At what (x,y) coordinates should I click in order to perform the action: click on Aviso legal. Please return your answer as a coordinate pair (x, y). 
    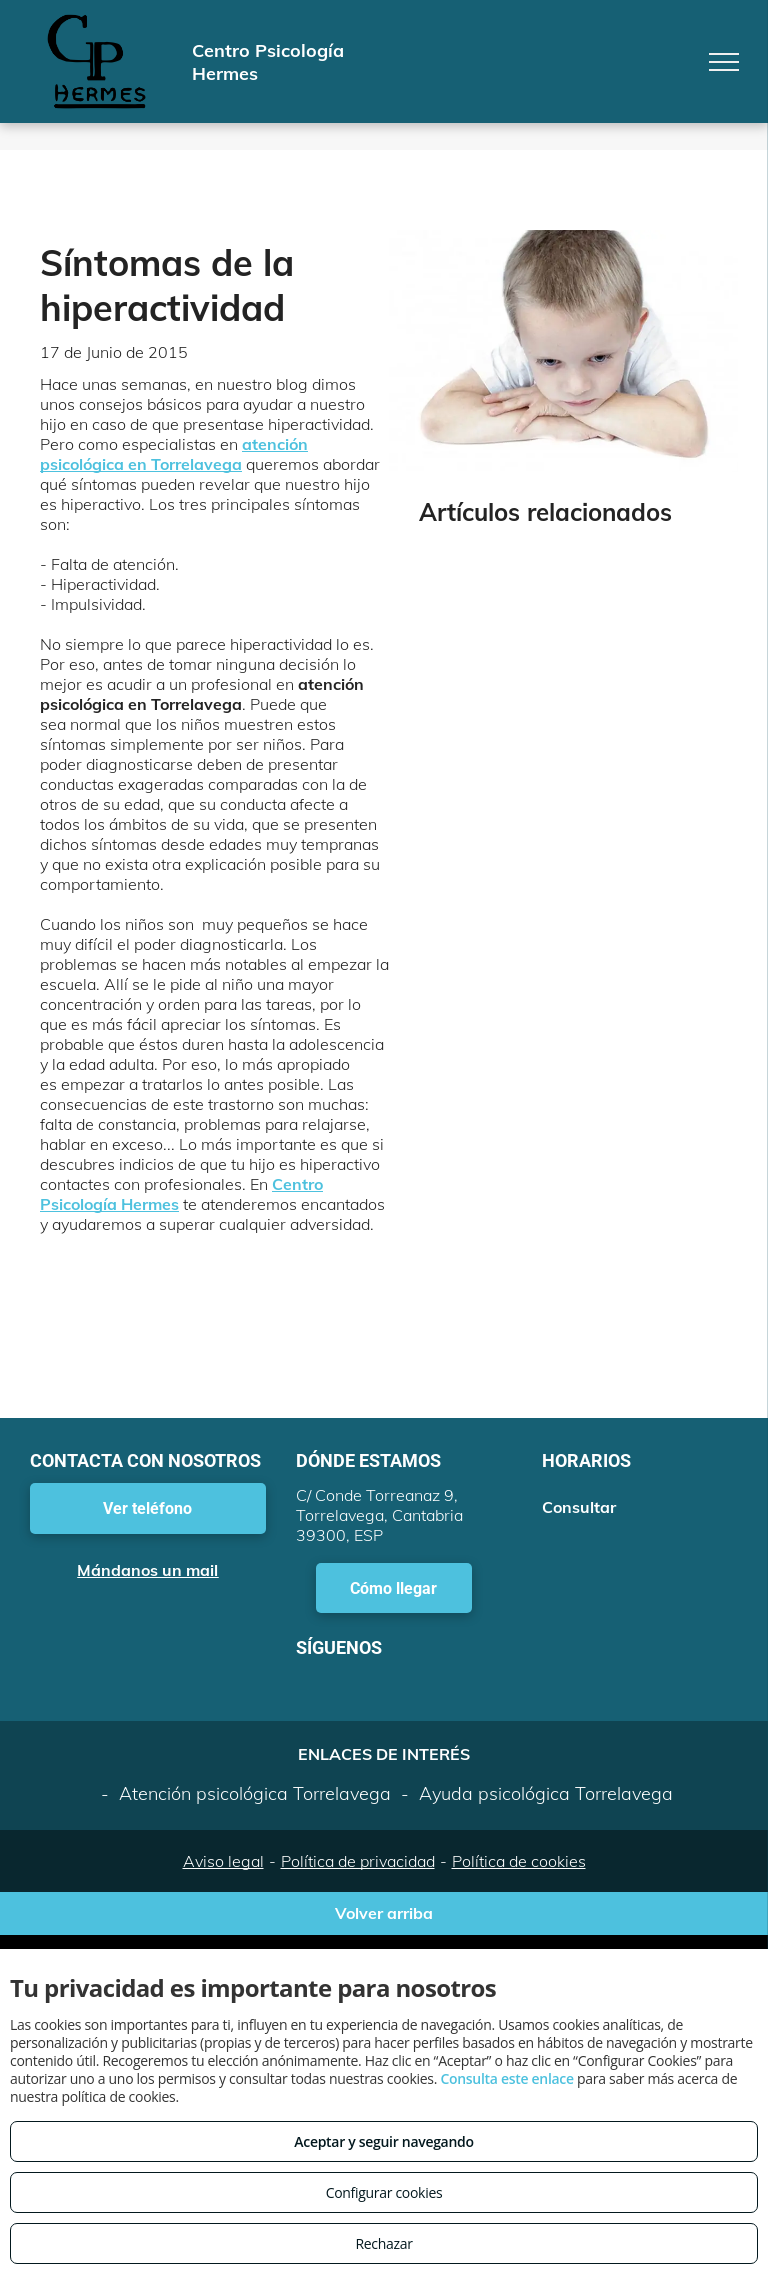
    Looking at the image, I should click on (223, 1861).